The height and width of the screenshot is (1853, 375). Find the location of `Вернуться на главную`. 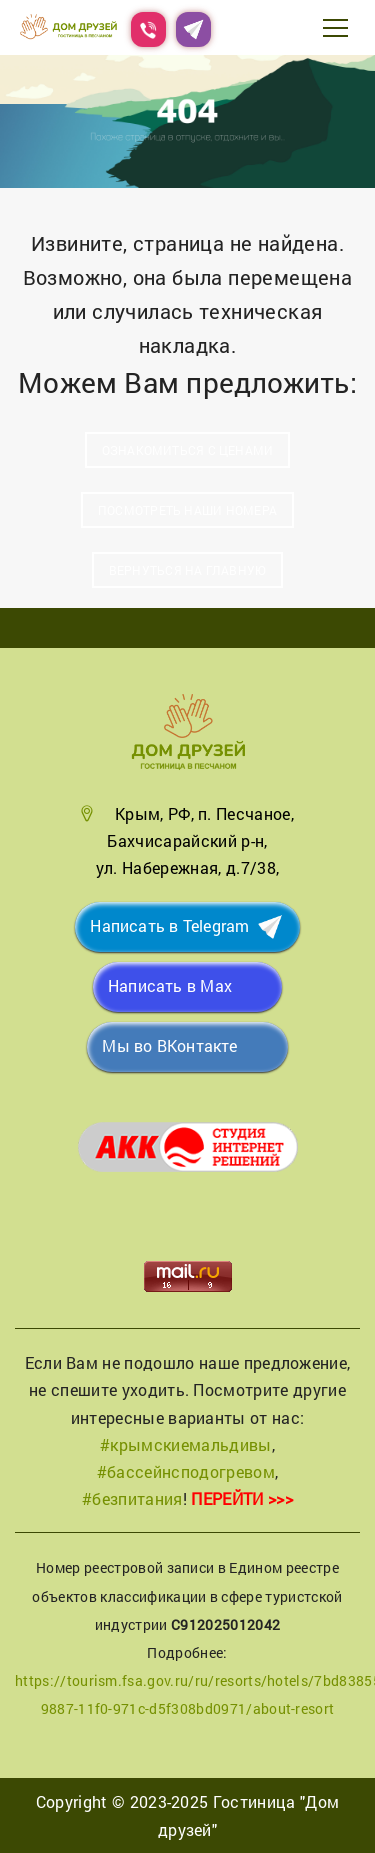

Вернуться на главную is located at coordinates (187, 570).